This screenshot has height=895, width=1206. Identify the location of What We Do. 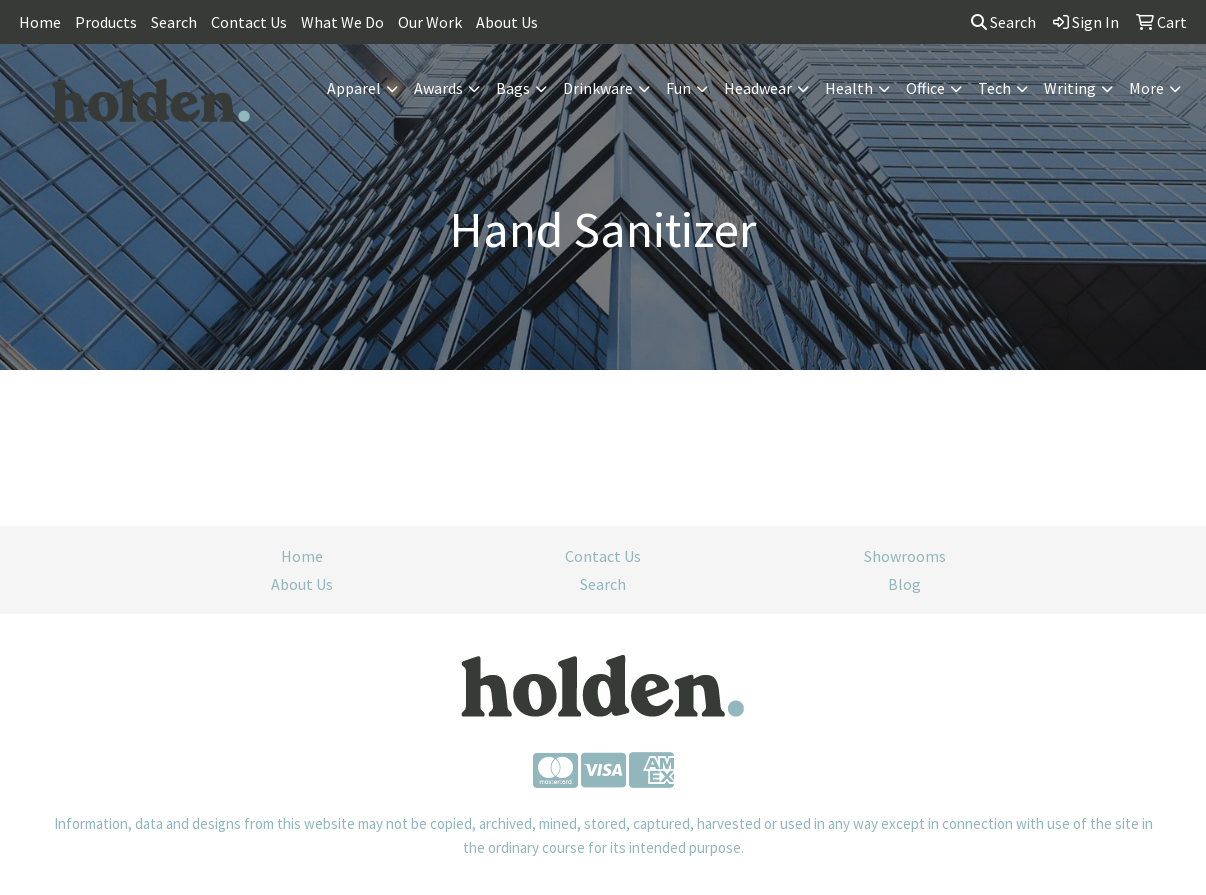
(342, 22).